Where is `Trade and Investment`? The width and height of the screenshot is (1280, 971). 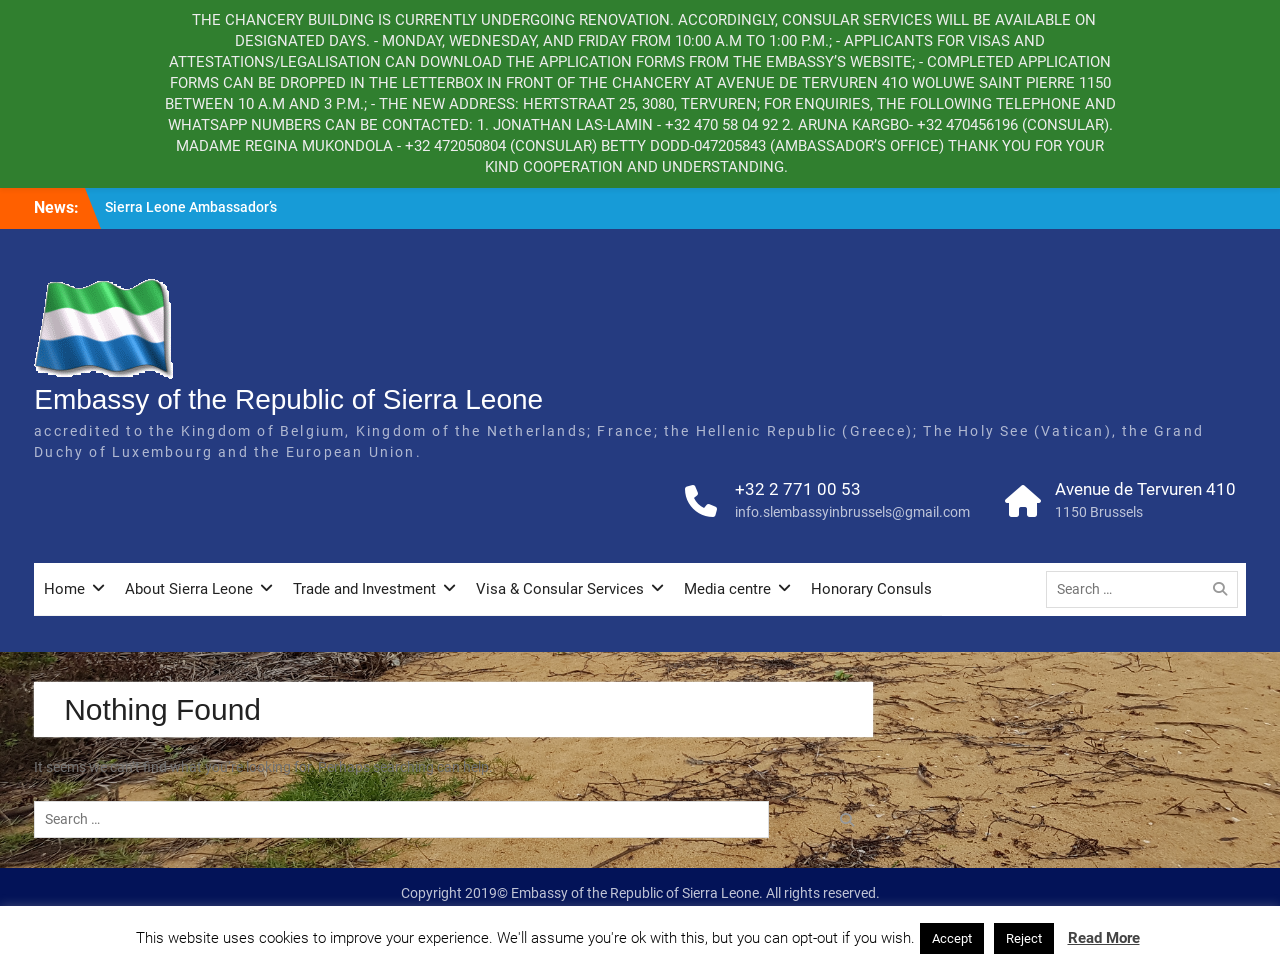
Trade and Investment is located at coordinates (364, 589).